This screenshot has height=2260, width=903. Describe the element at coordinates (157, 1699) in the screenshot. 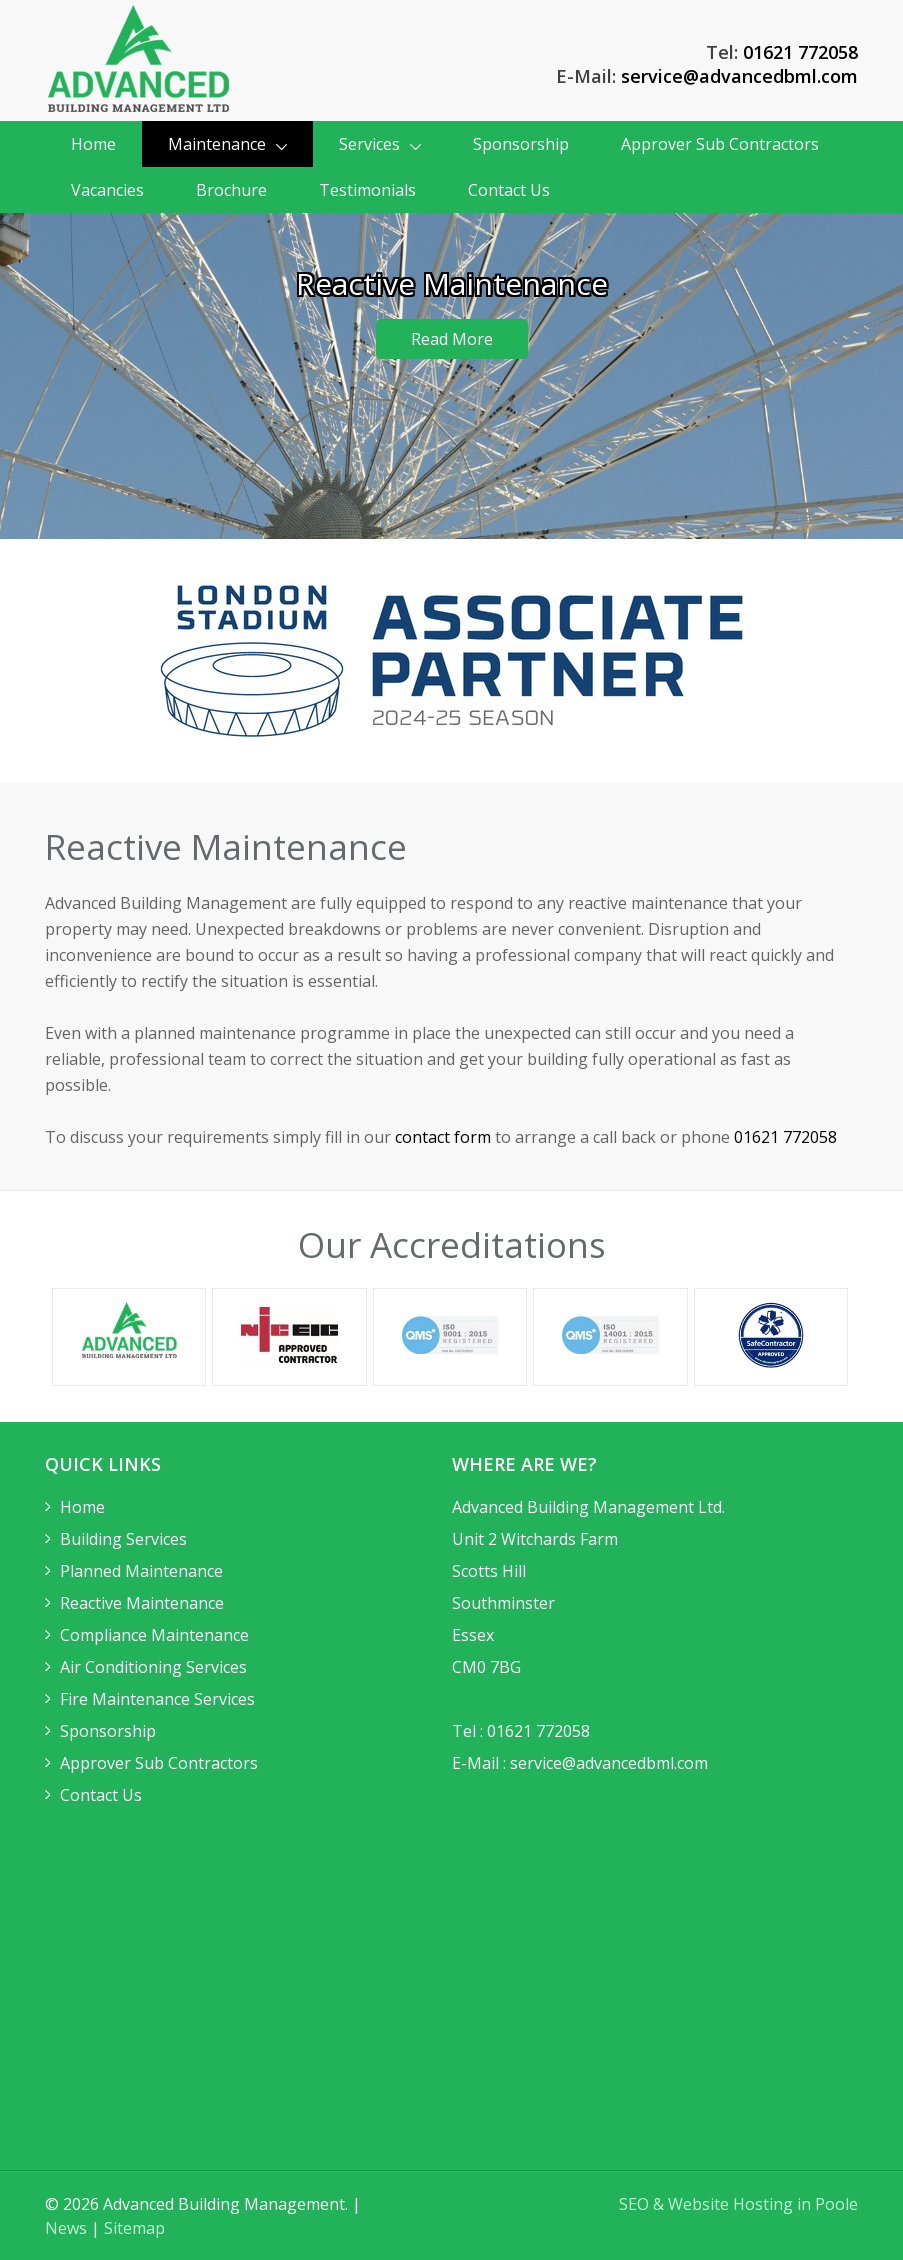

I see `Fire Maintenance Services` at that location.